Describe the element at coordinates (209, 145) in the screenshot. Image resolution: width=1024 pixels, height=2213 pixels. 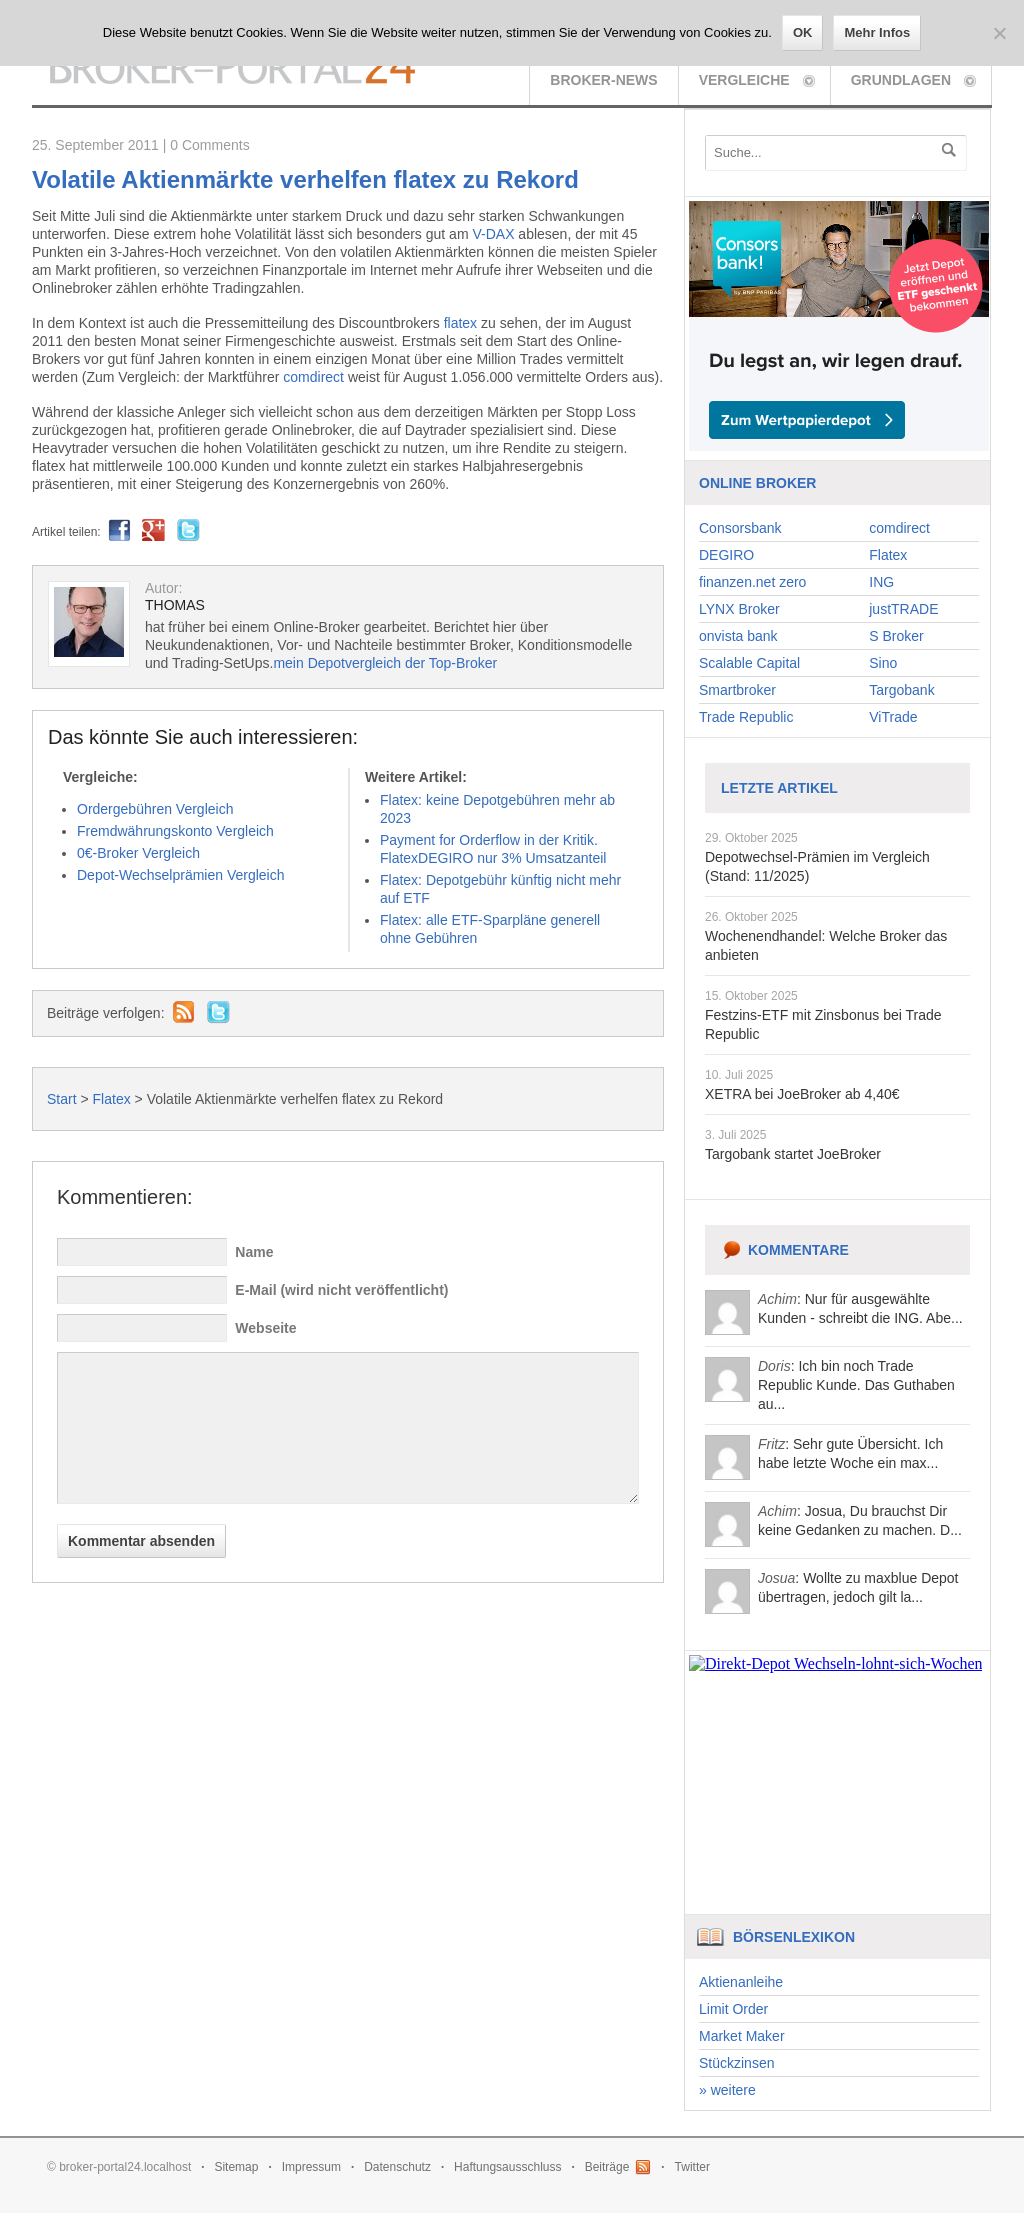
I see `0 Comments` at that location.